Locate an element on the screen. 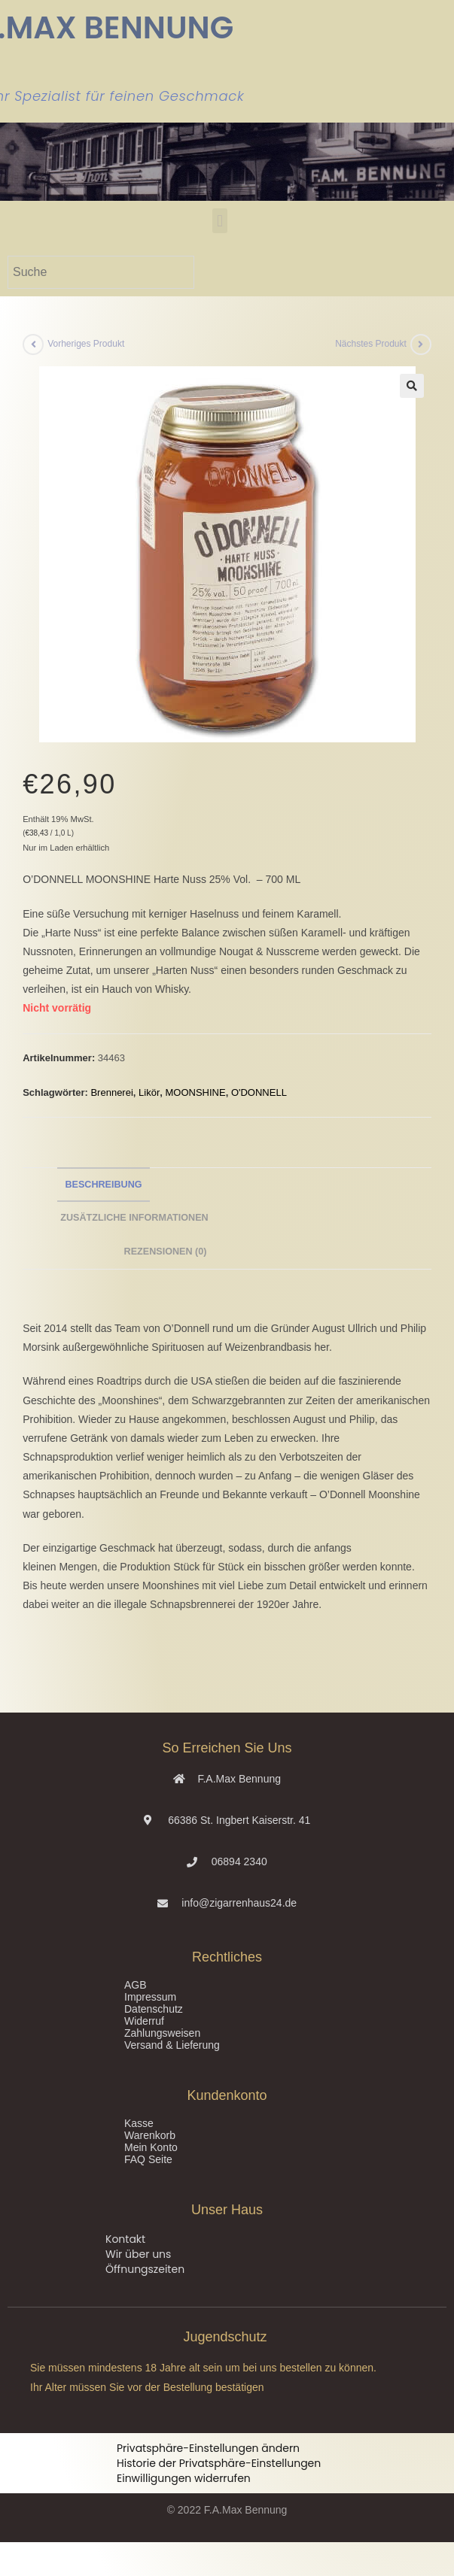 This screenshot has width=454, height=2576. Beschreibung [tab] is located at coordinates (103, 1184).